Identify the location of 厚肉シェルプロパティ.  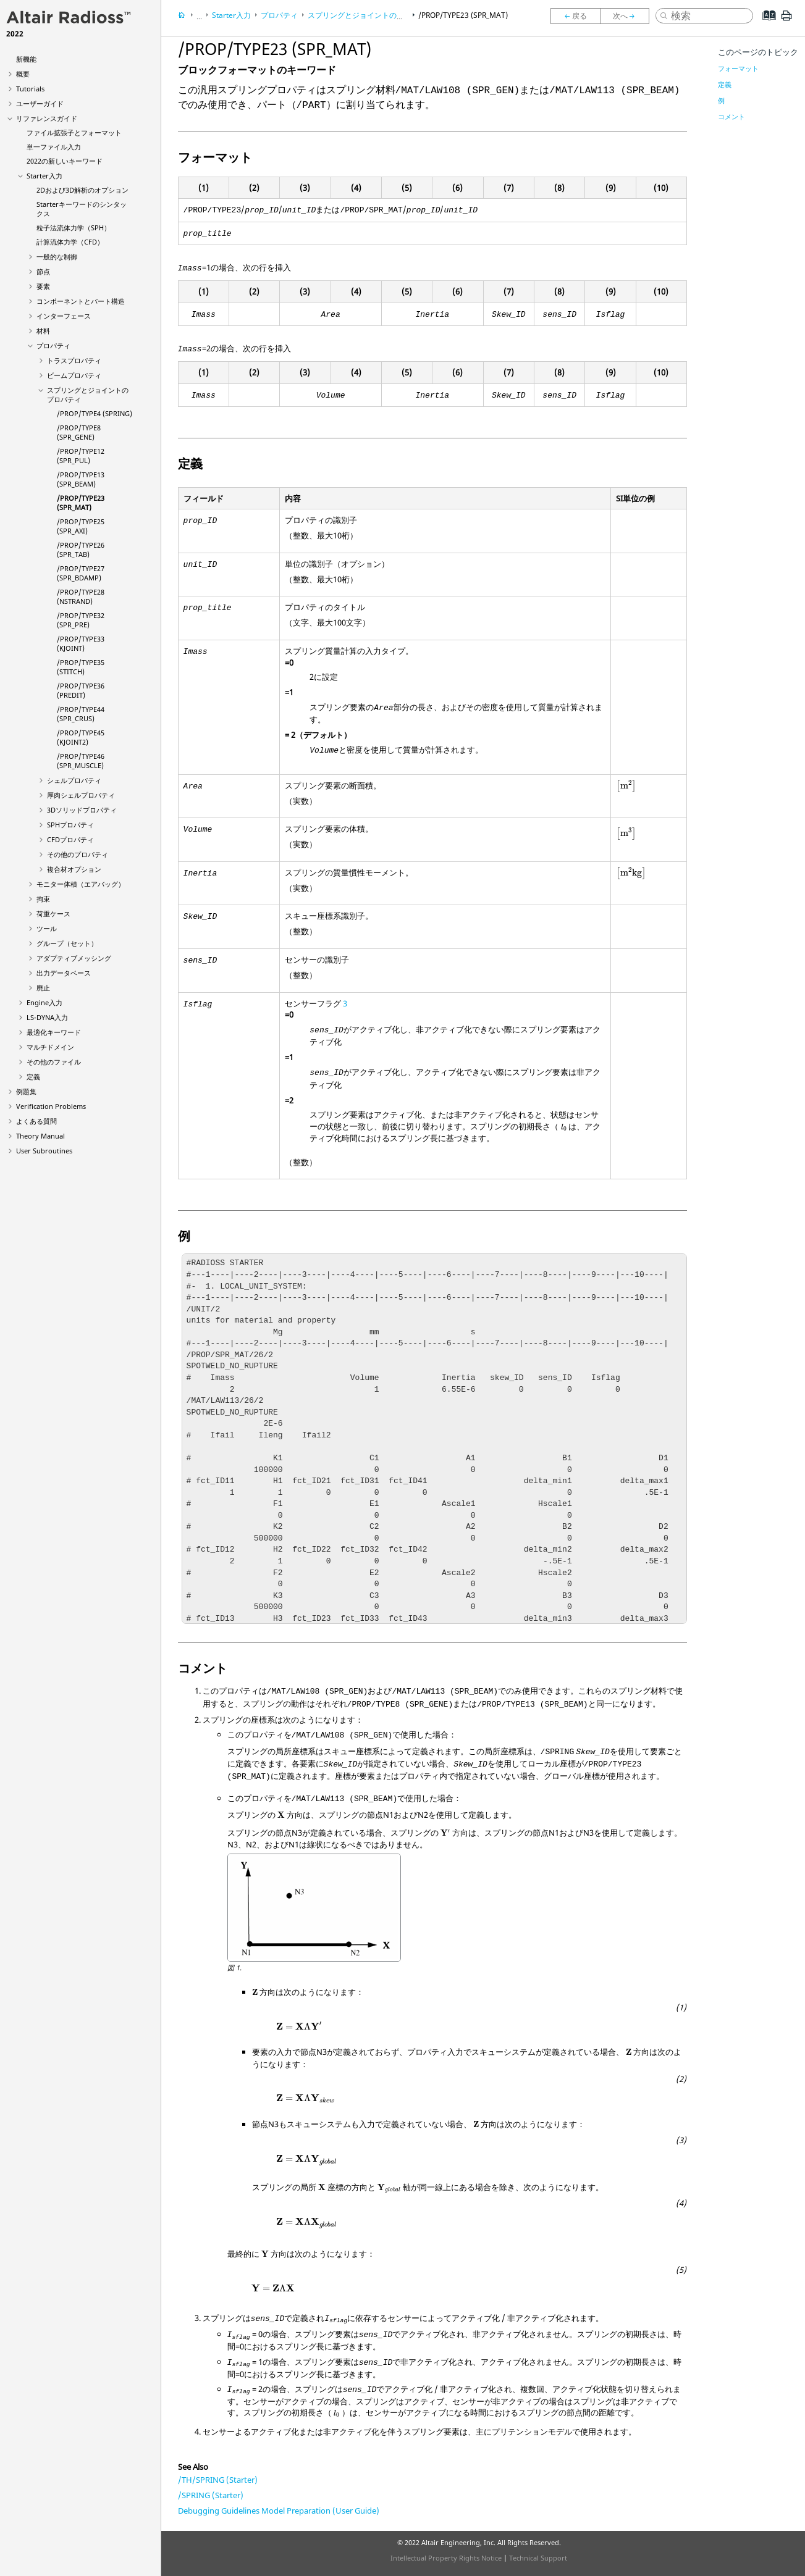
(81, 795).